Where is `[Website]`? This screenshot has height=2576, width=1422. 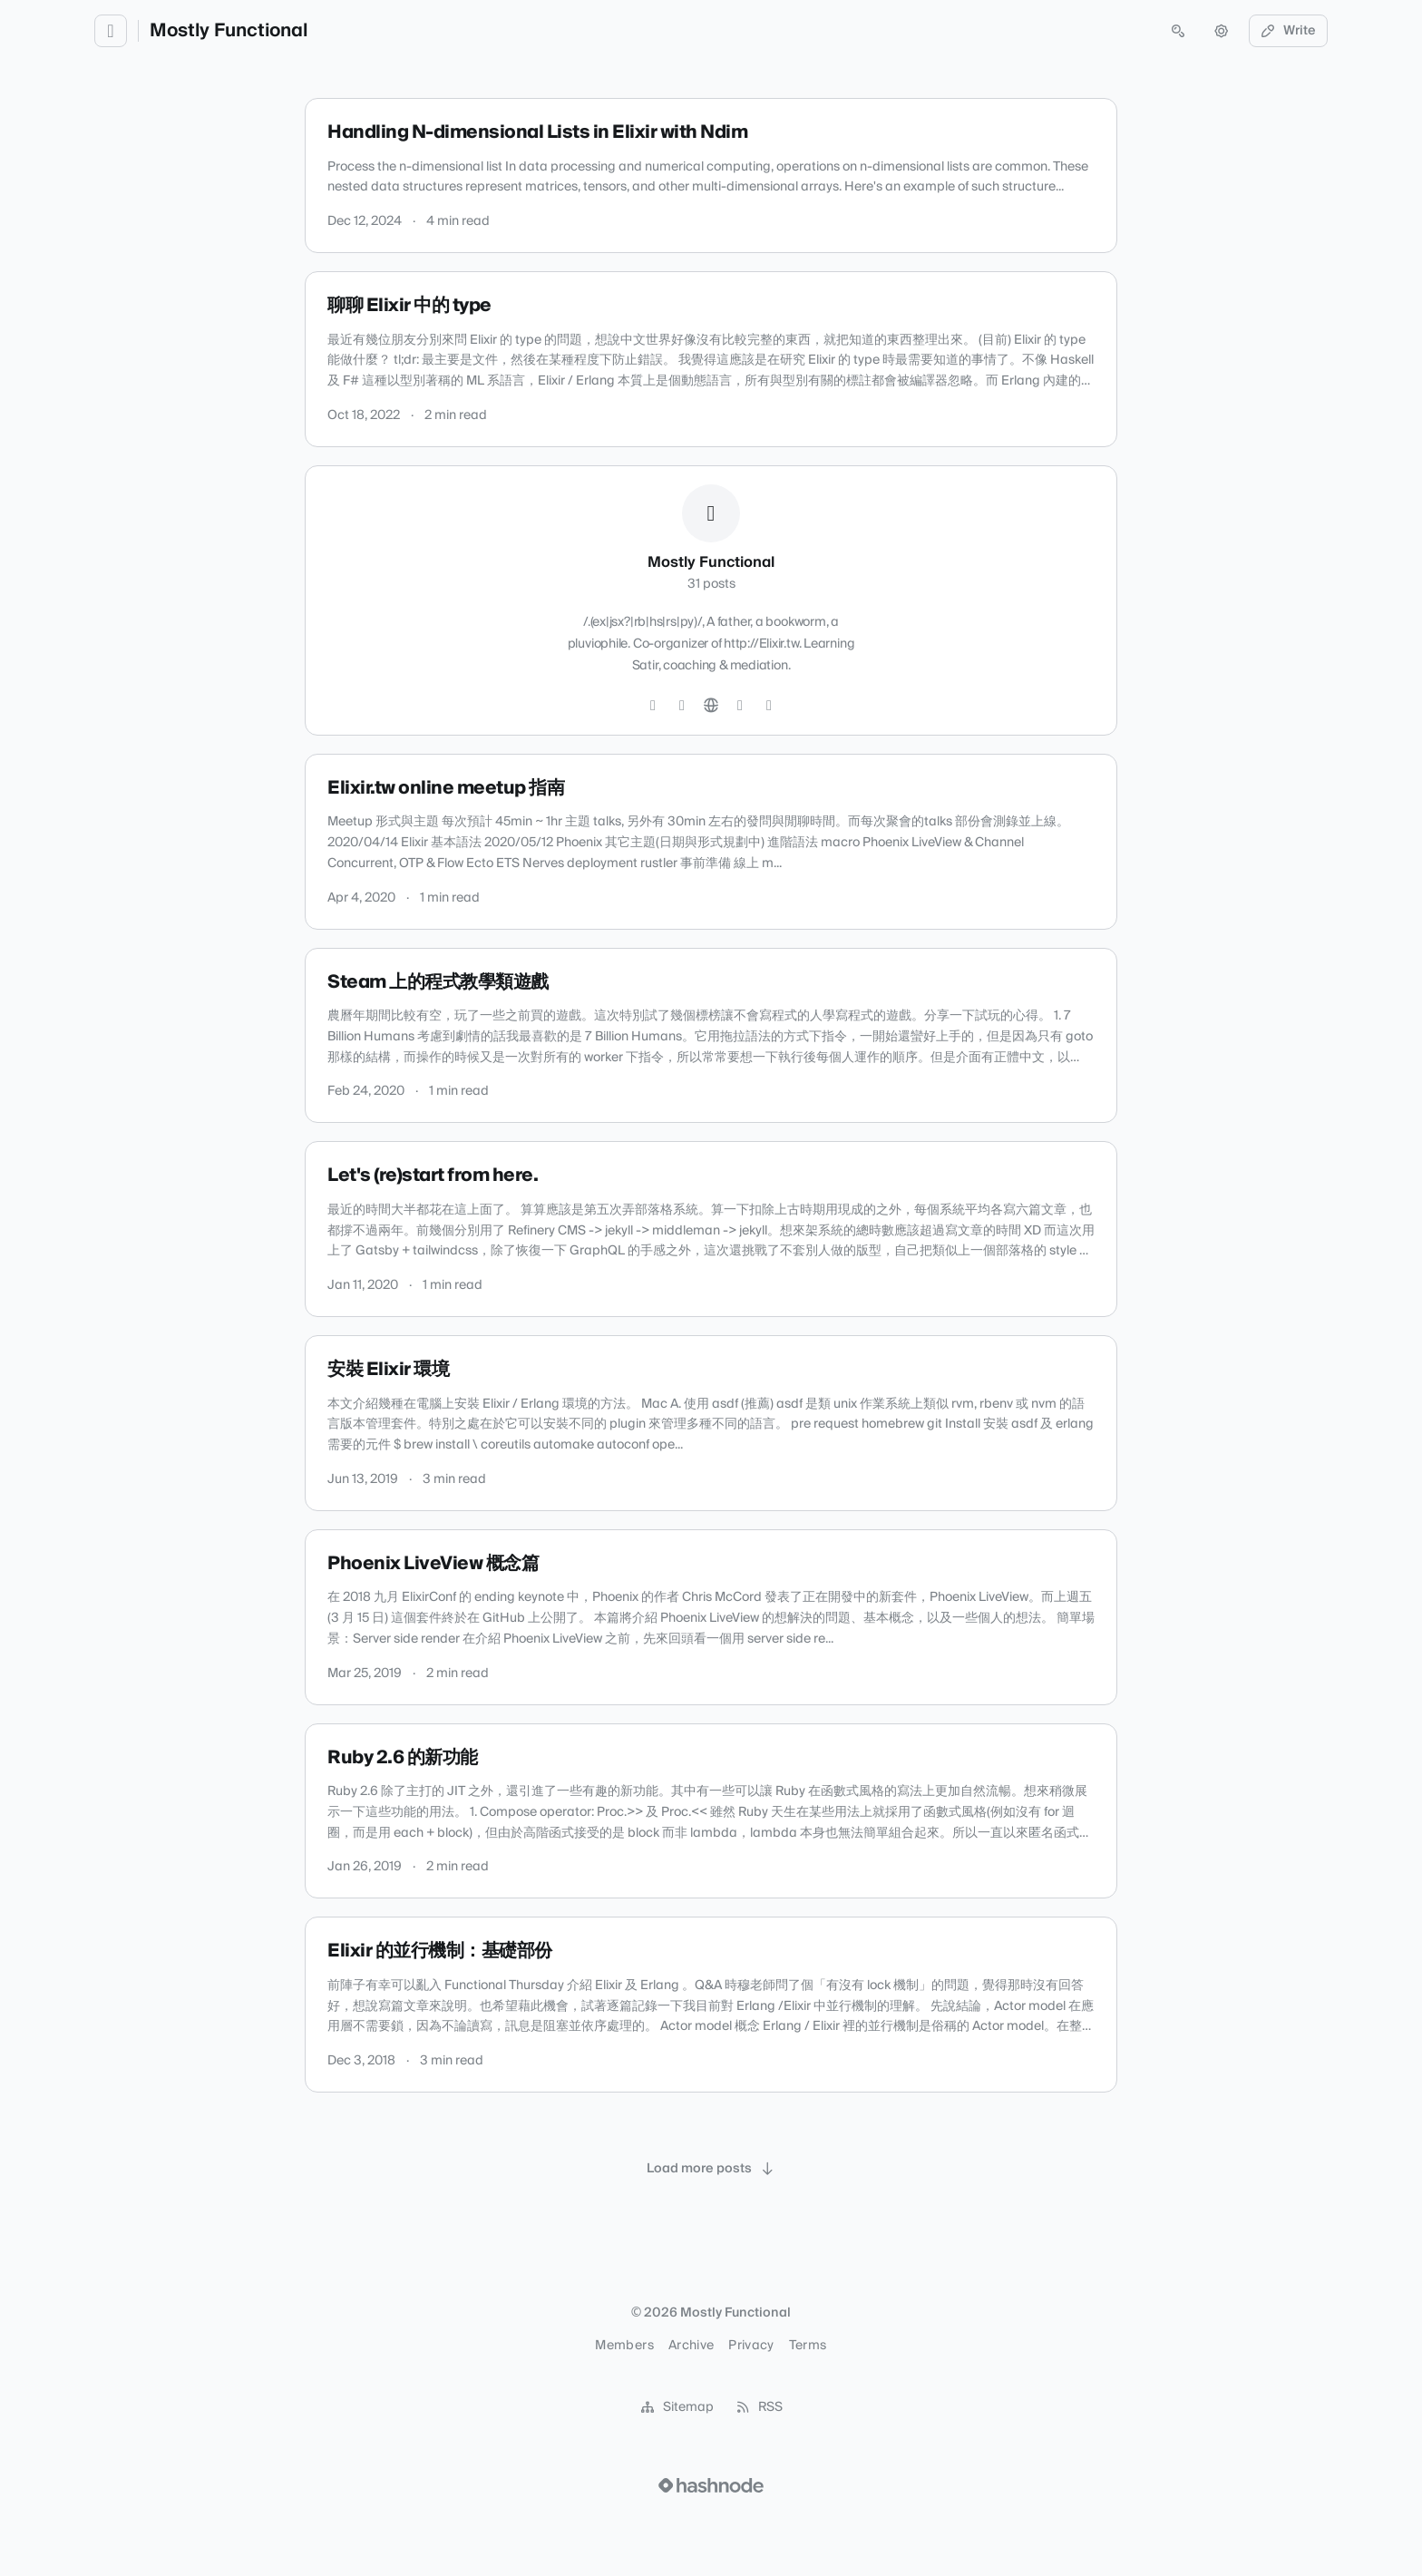
[Website] is located at coordinates (711, 706).